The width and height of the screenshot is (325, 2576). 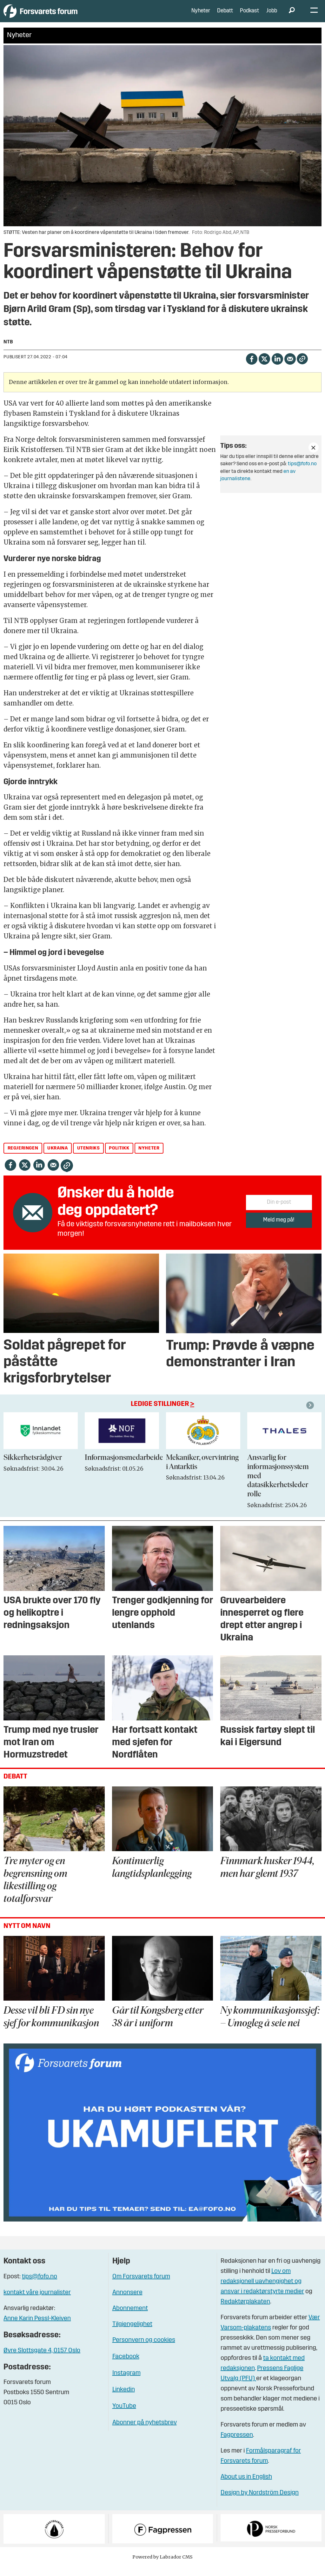 What do you see at coordinates (245, 2311) in the screenshot?
I see `Redaktørplakaten` at bounding box center [245, 2311].